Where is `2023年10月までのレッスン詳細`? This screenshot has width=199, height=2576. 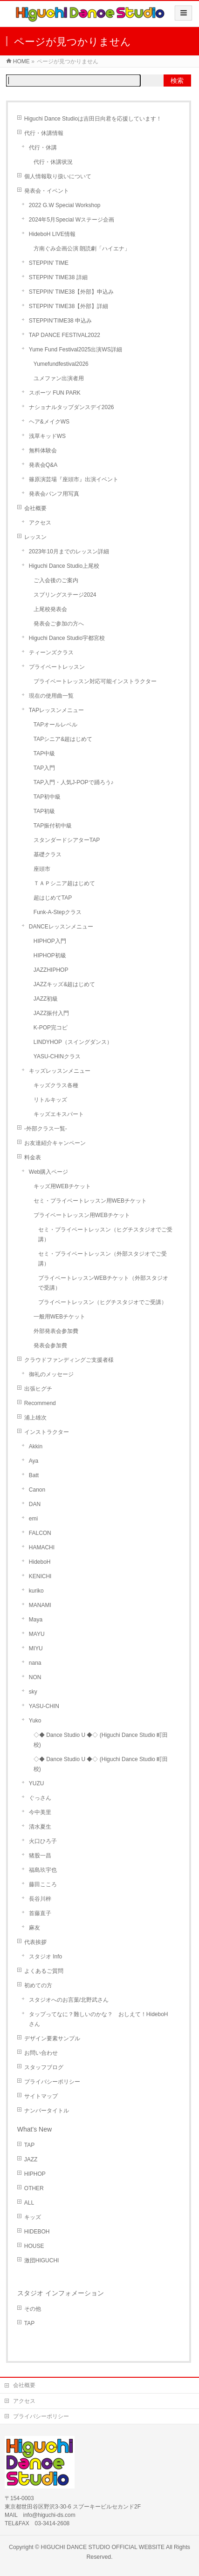 2023年10月までのレッスン詳細 is located at coordinates (69, 551).